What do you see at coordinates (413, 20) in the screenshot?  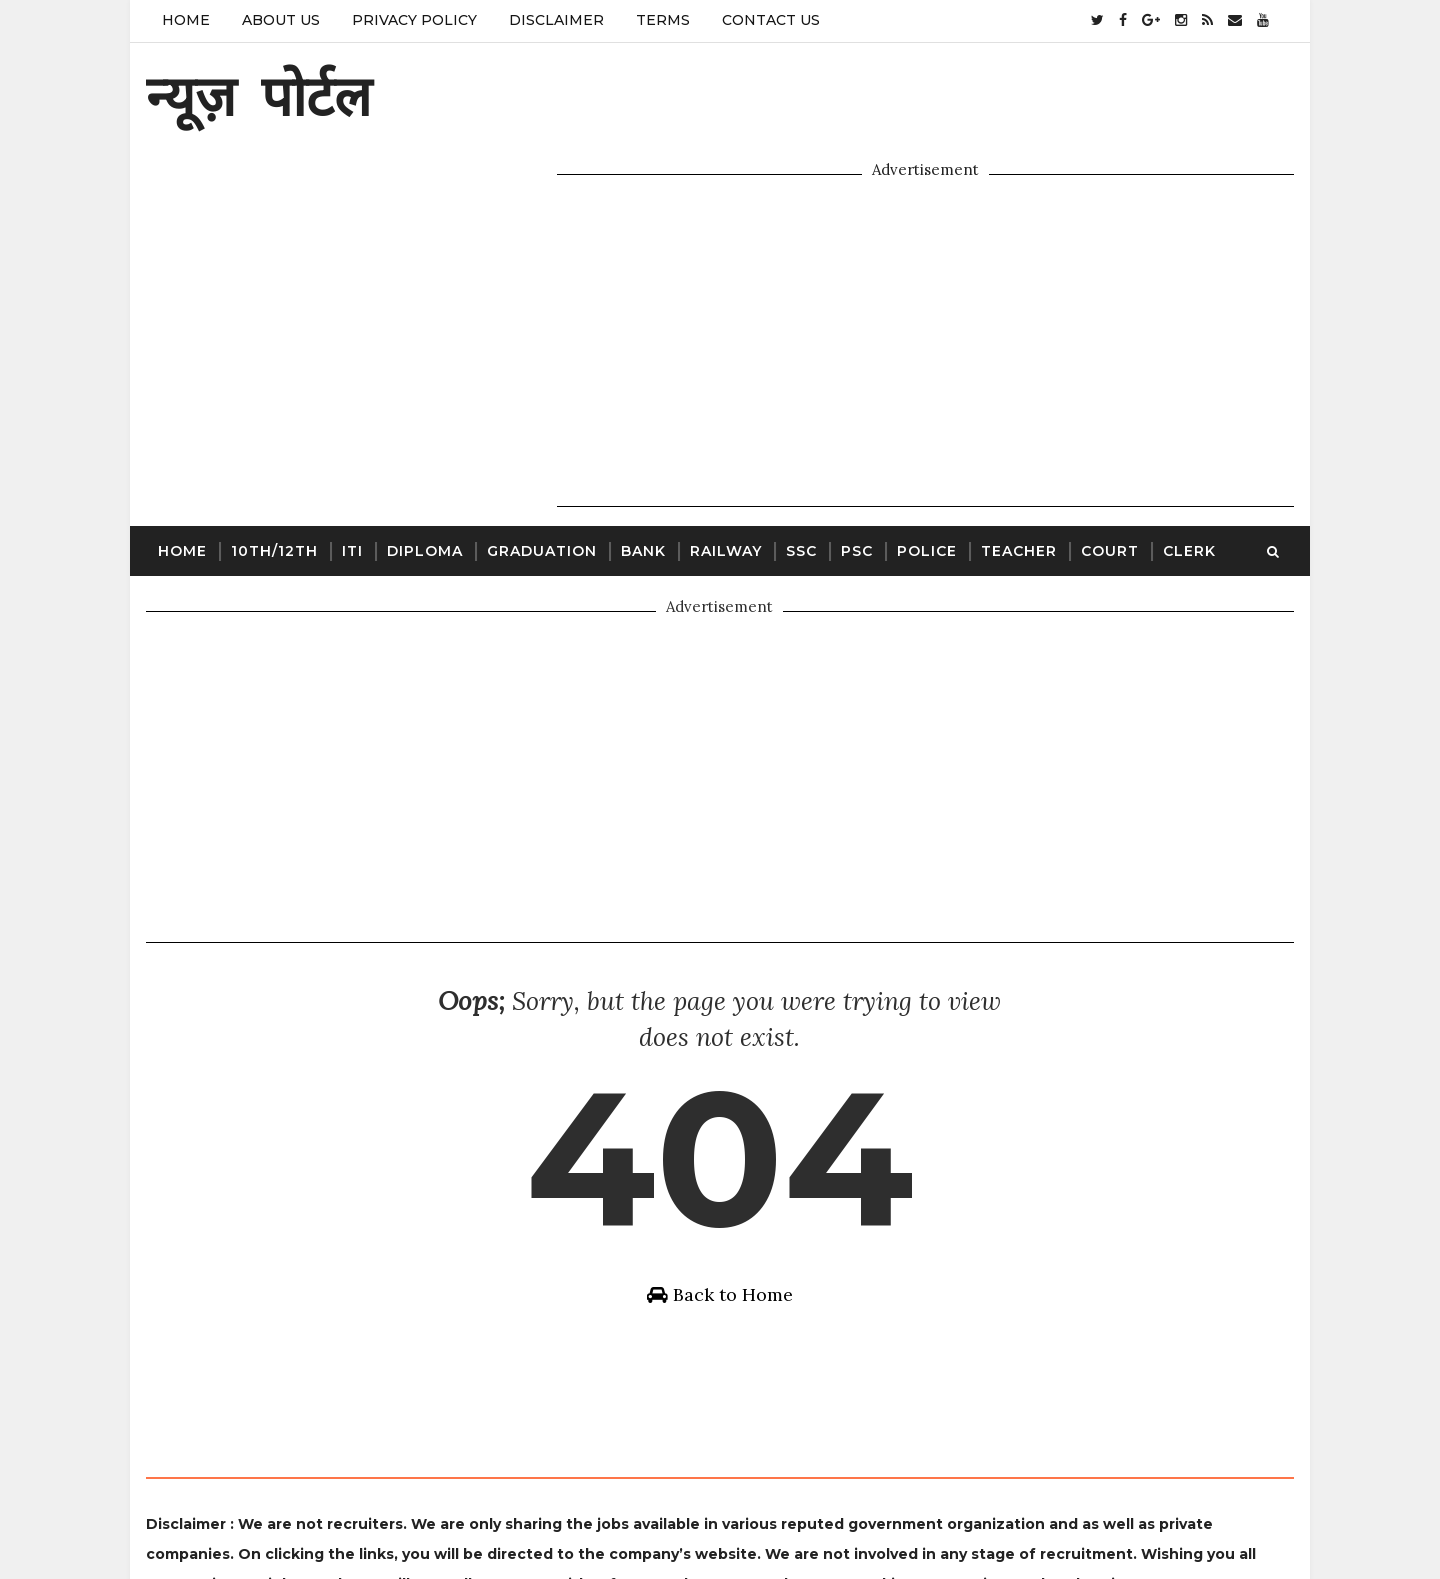 I see `Privacy Policy` at bounding box center [413, 20].